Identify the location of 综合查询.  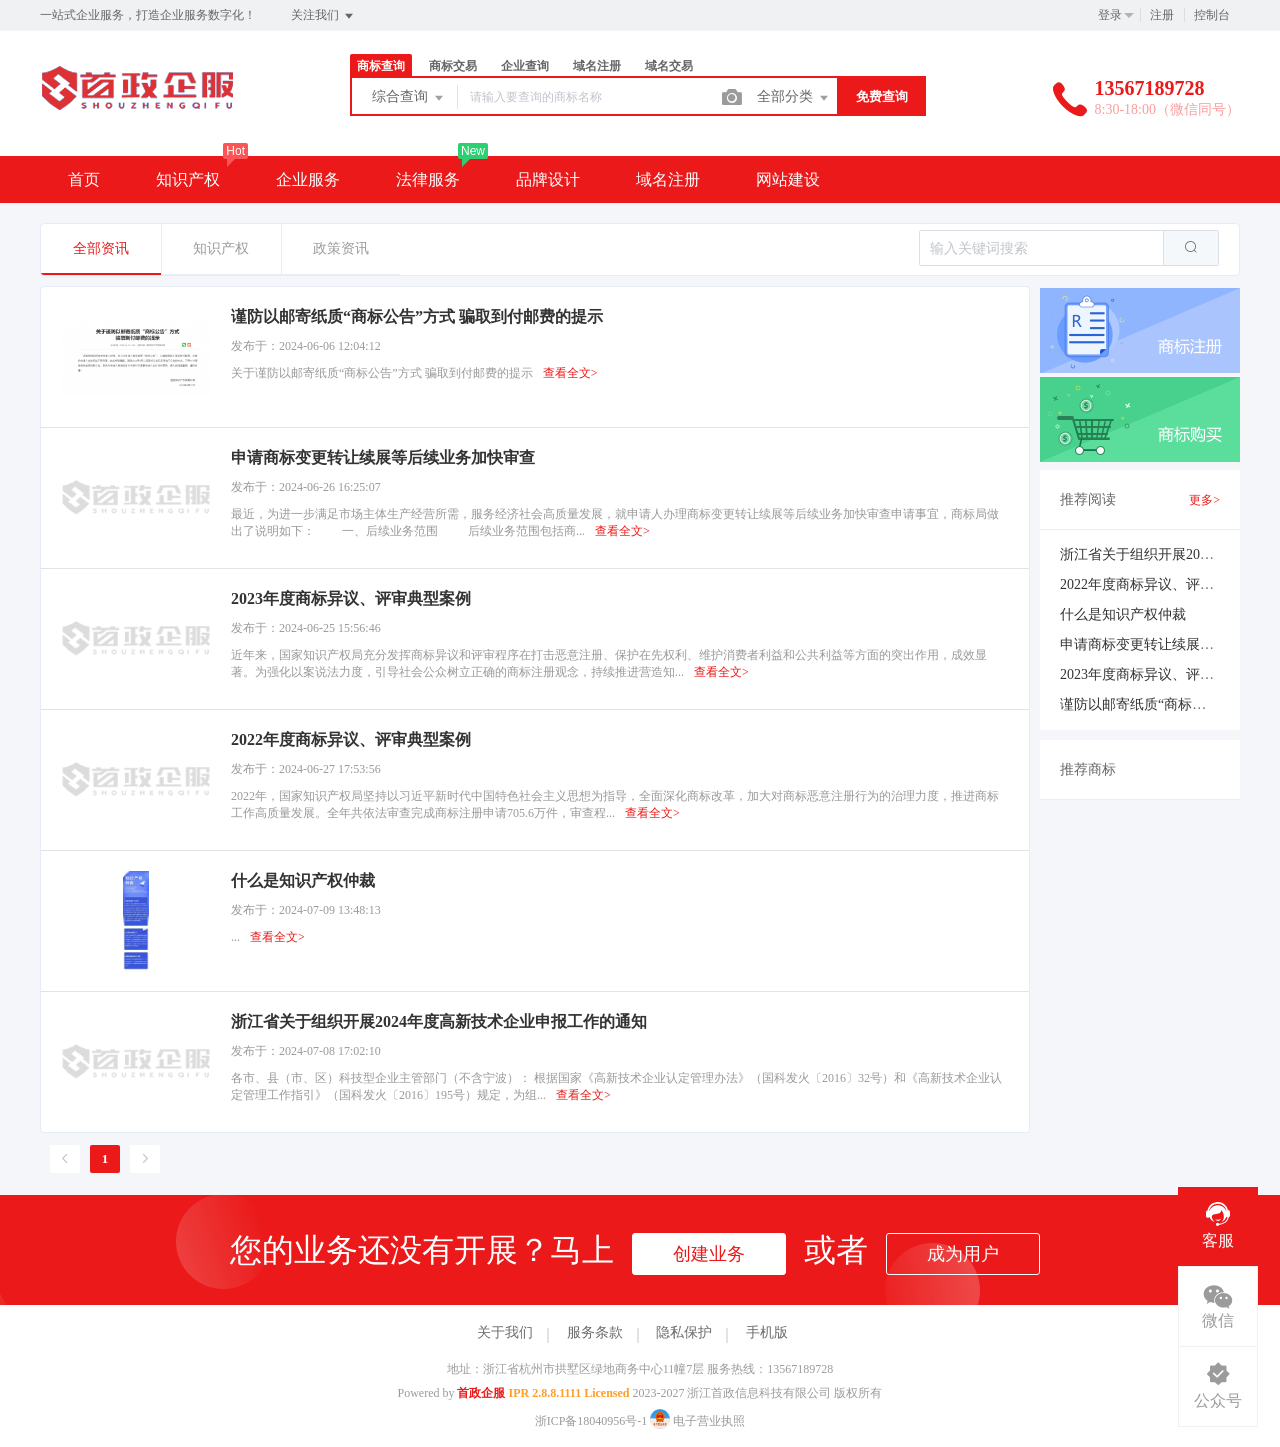
(409, 98).